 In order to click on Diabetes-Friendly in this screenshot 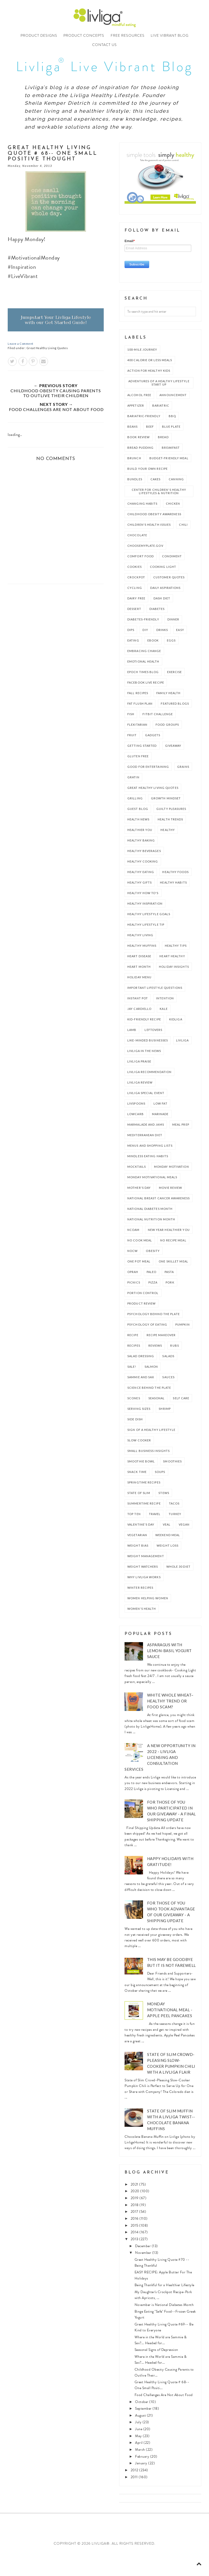, I will do `click(143, 641)`.